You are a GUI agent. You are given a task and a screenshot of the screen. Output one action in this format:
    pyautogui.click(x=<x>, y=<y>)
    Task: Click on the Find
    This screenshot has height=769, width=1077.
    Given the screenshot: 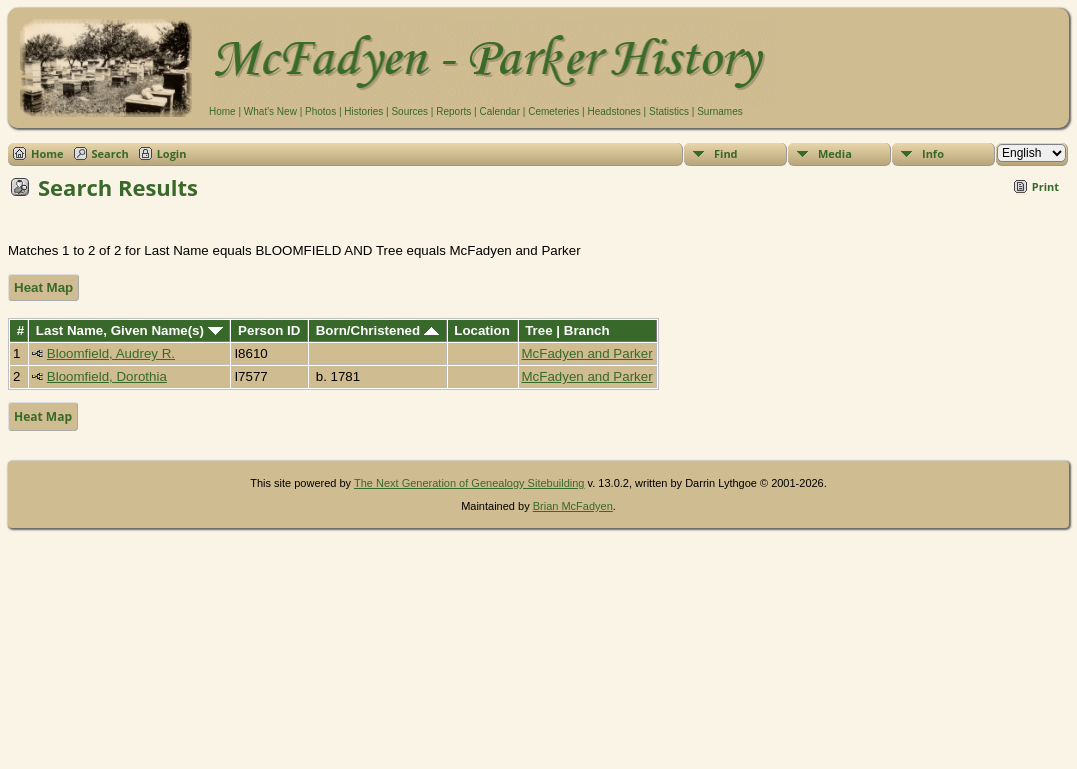 What is the action you would take?
    pyautogui.click(x=726, y=153)
    